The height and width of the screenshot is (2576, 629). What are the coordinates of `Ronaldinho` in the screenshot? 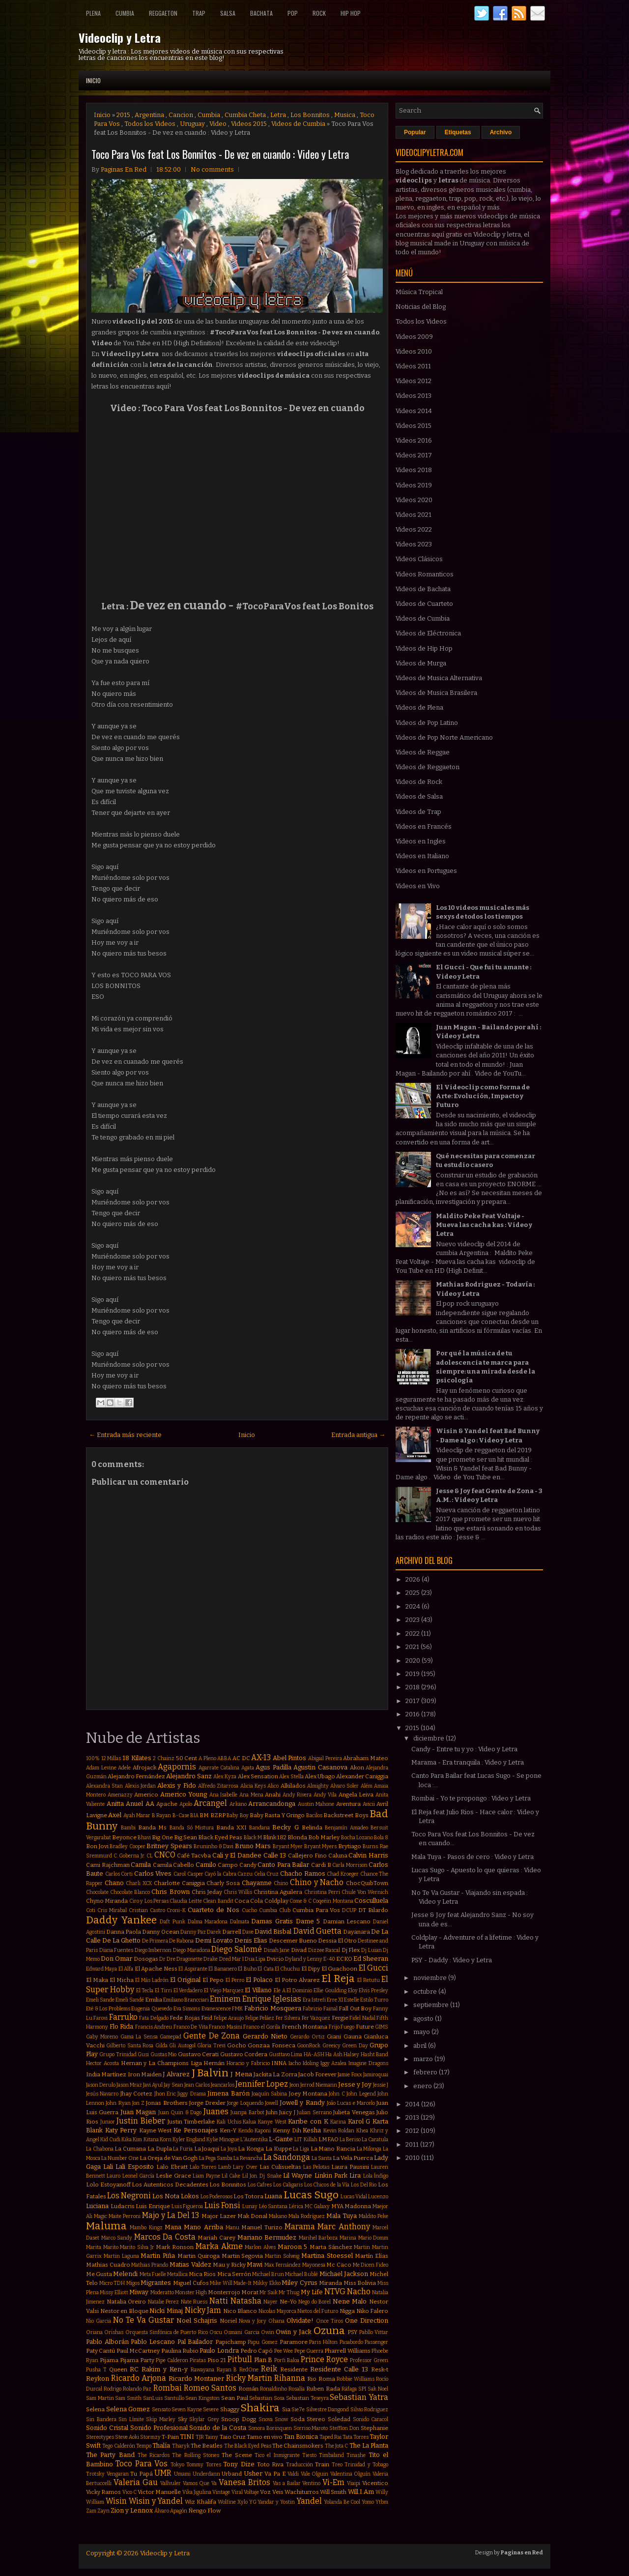 It's located at (273, 2389).